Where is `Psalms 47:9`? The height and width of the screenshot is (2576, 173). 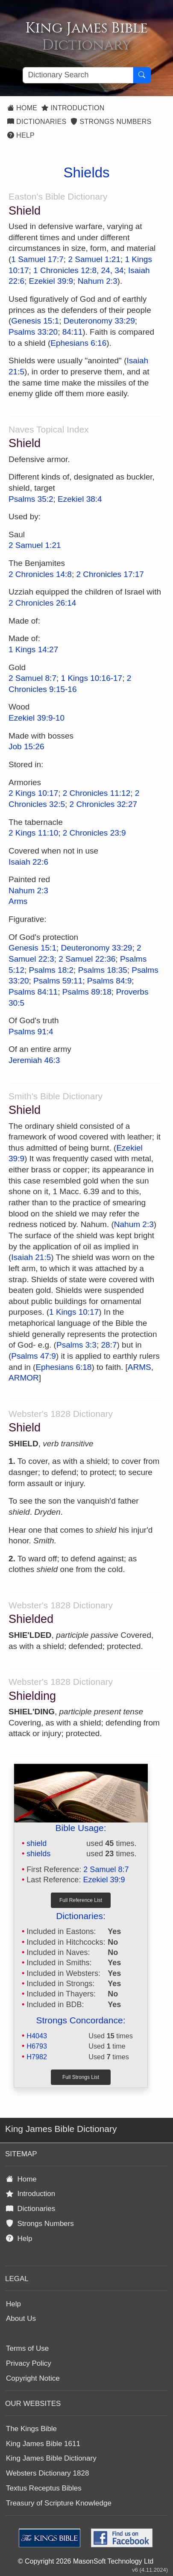 Psalms 47:9 is located at coordinates (33, 1355).